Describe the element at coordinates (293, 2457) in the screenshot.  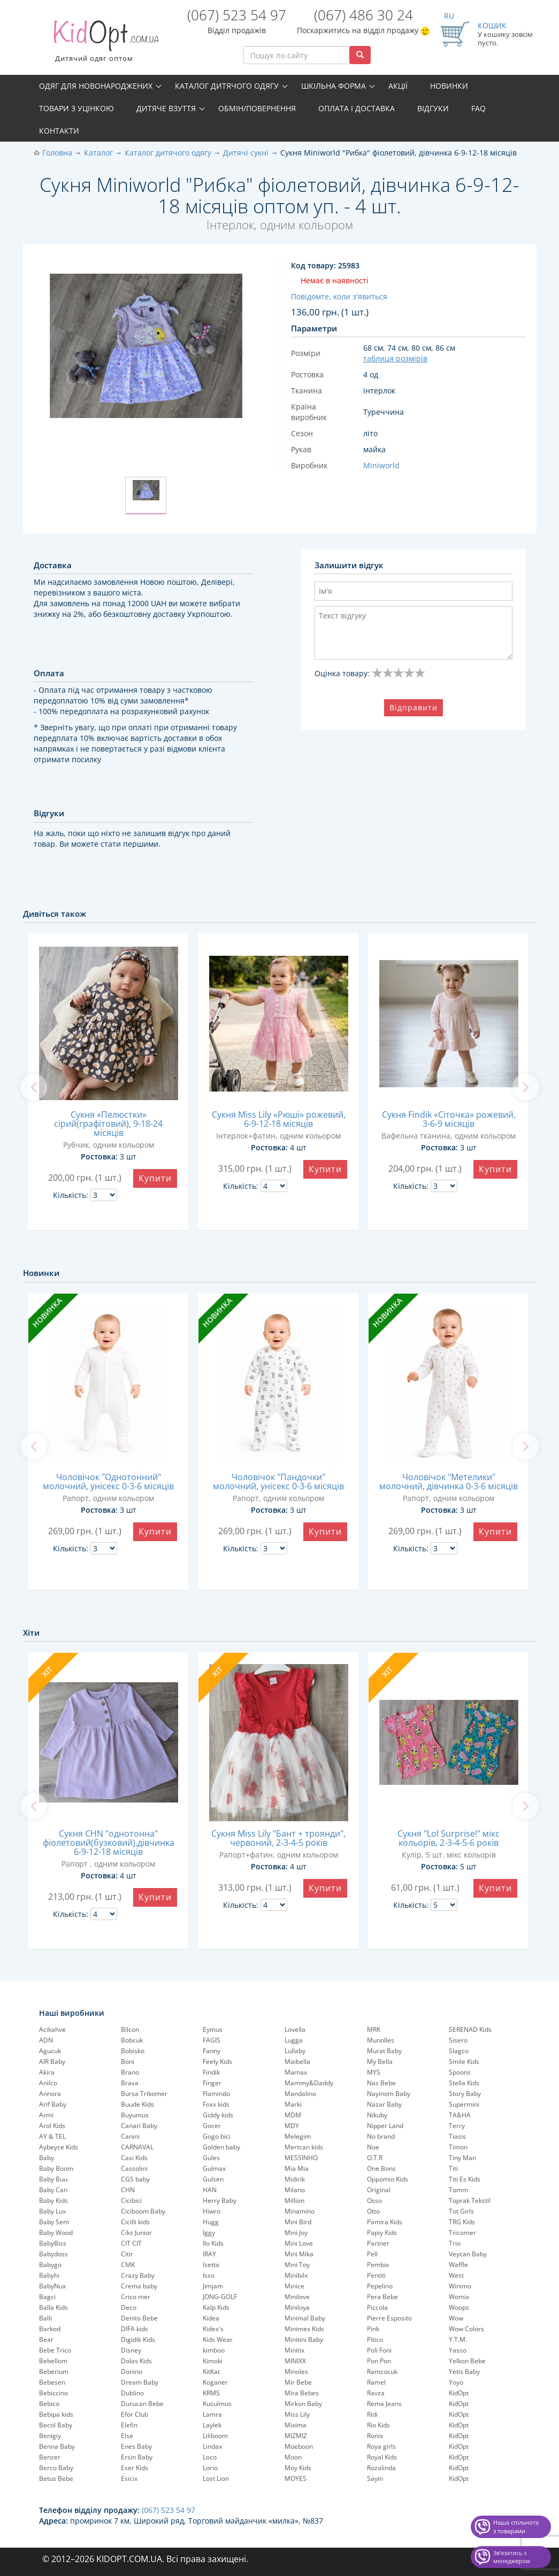
I see `Moon` at that location.